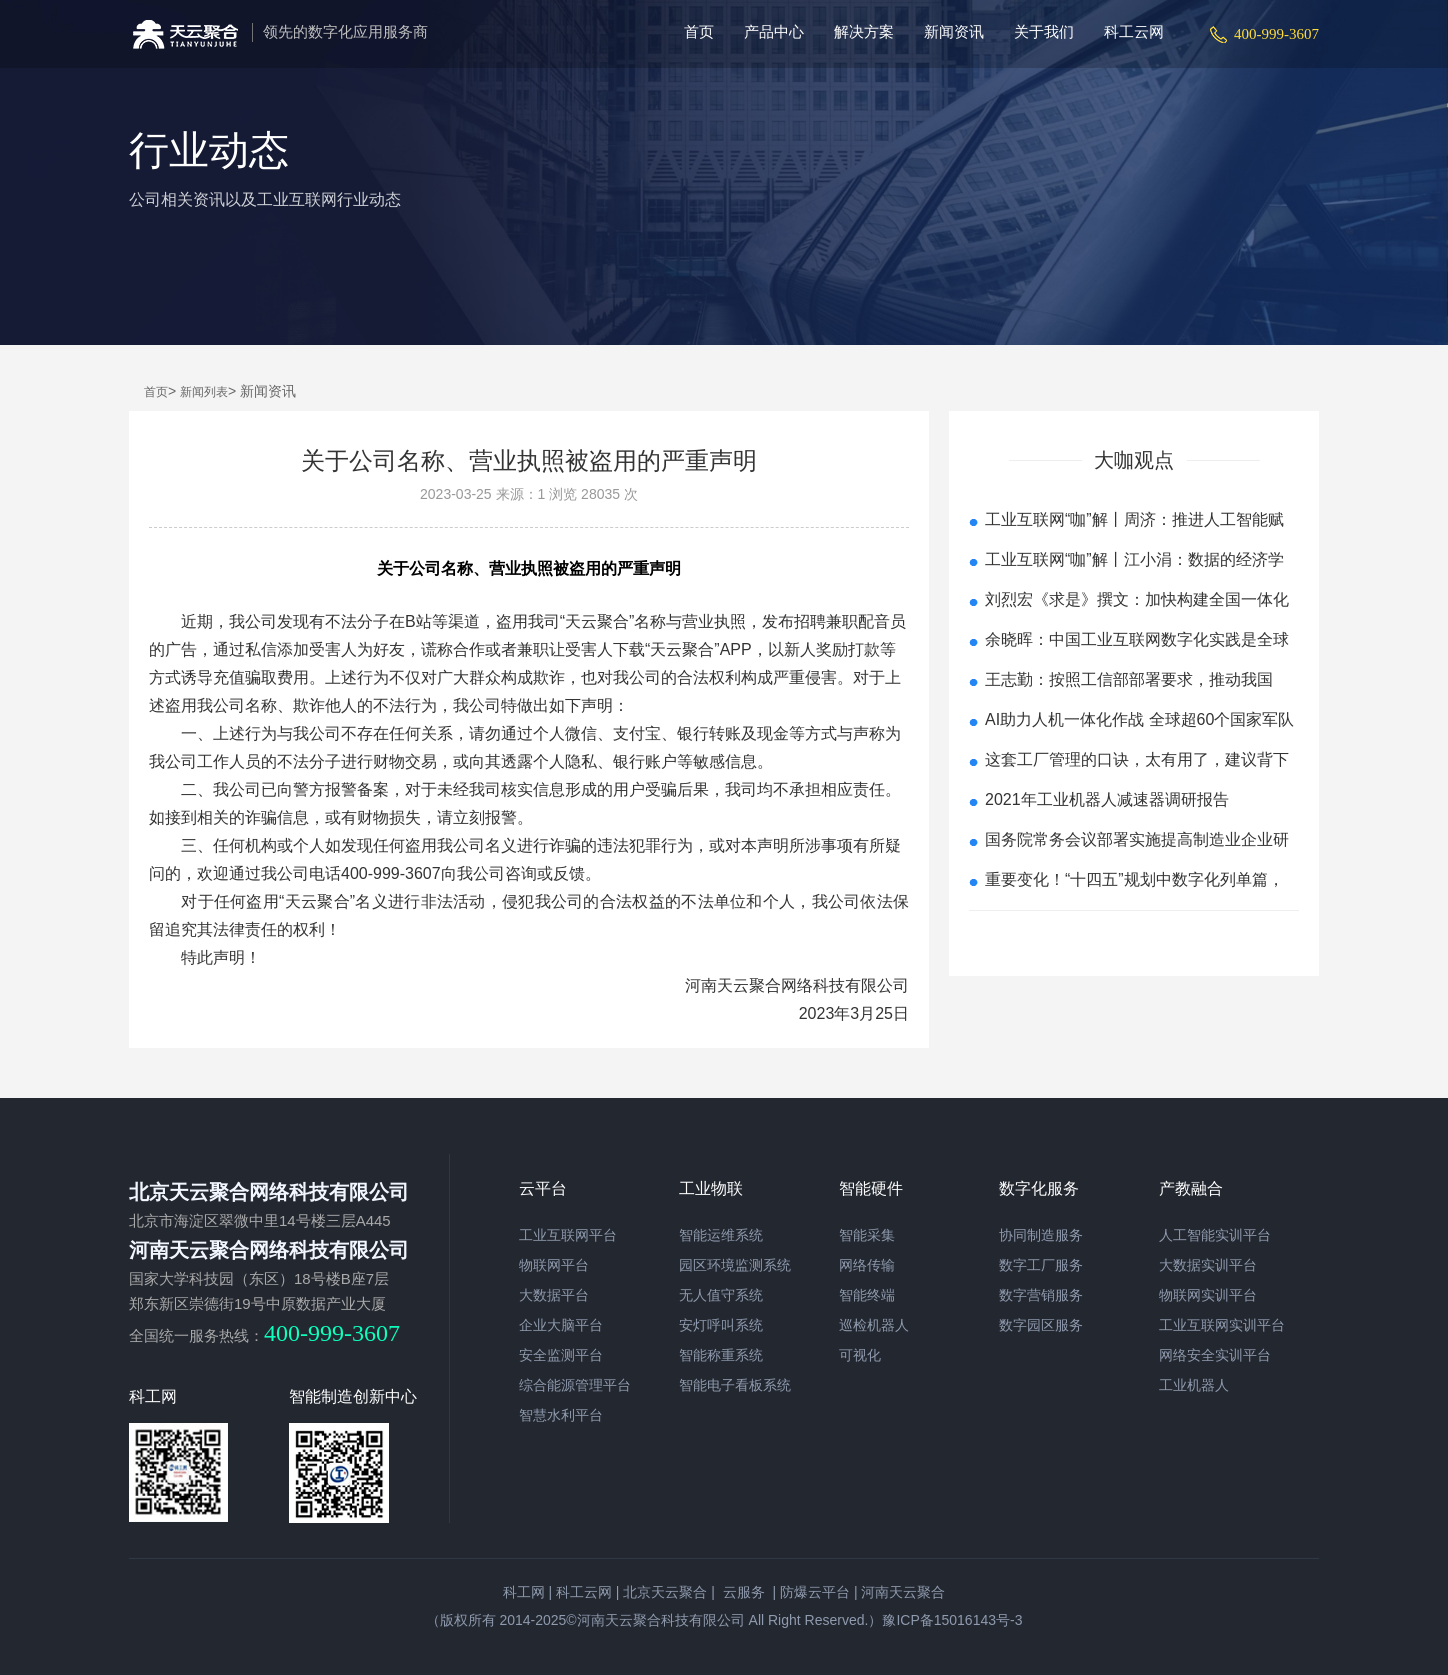  What do you see at coordinates (1194, 1385) in the screenshot?
I see `工业机器人` at bounding box center [1194, 1385].